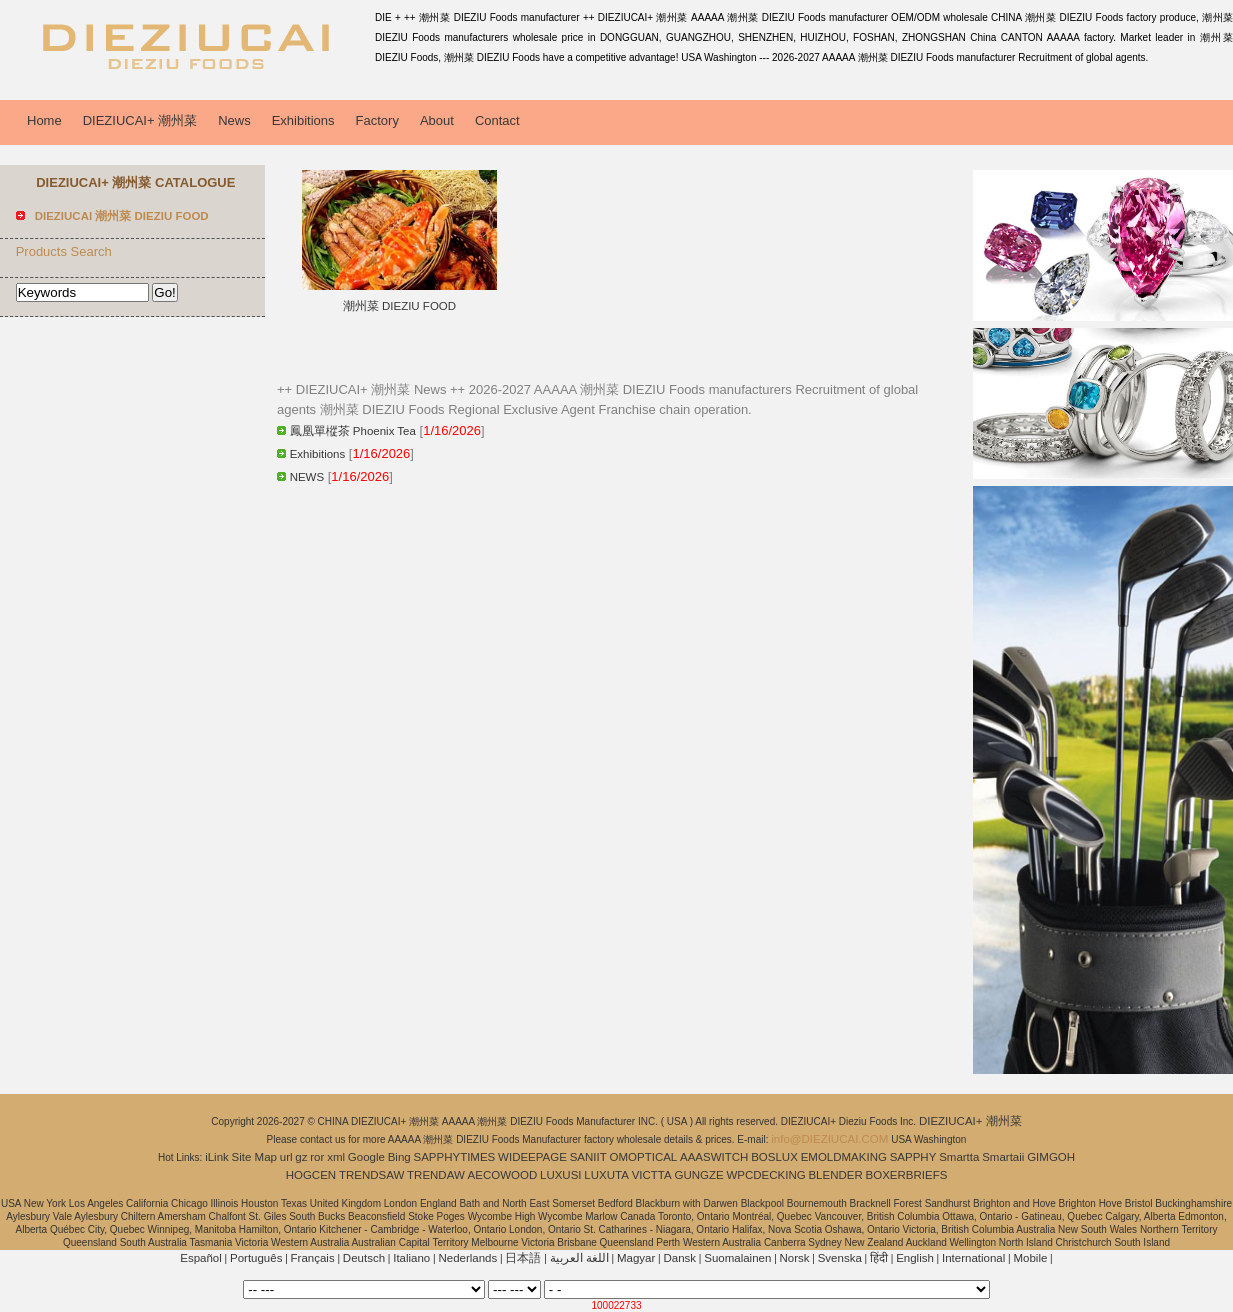  Describe the element at coordinates (366, 1157) in the screenshot. I see `Google` at that location.